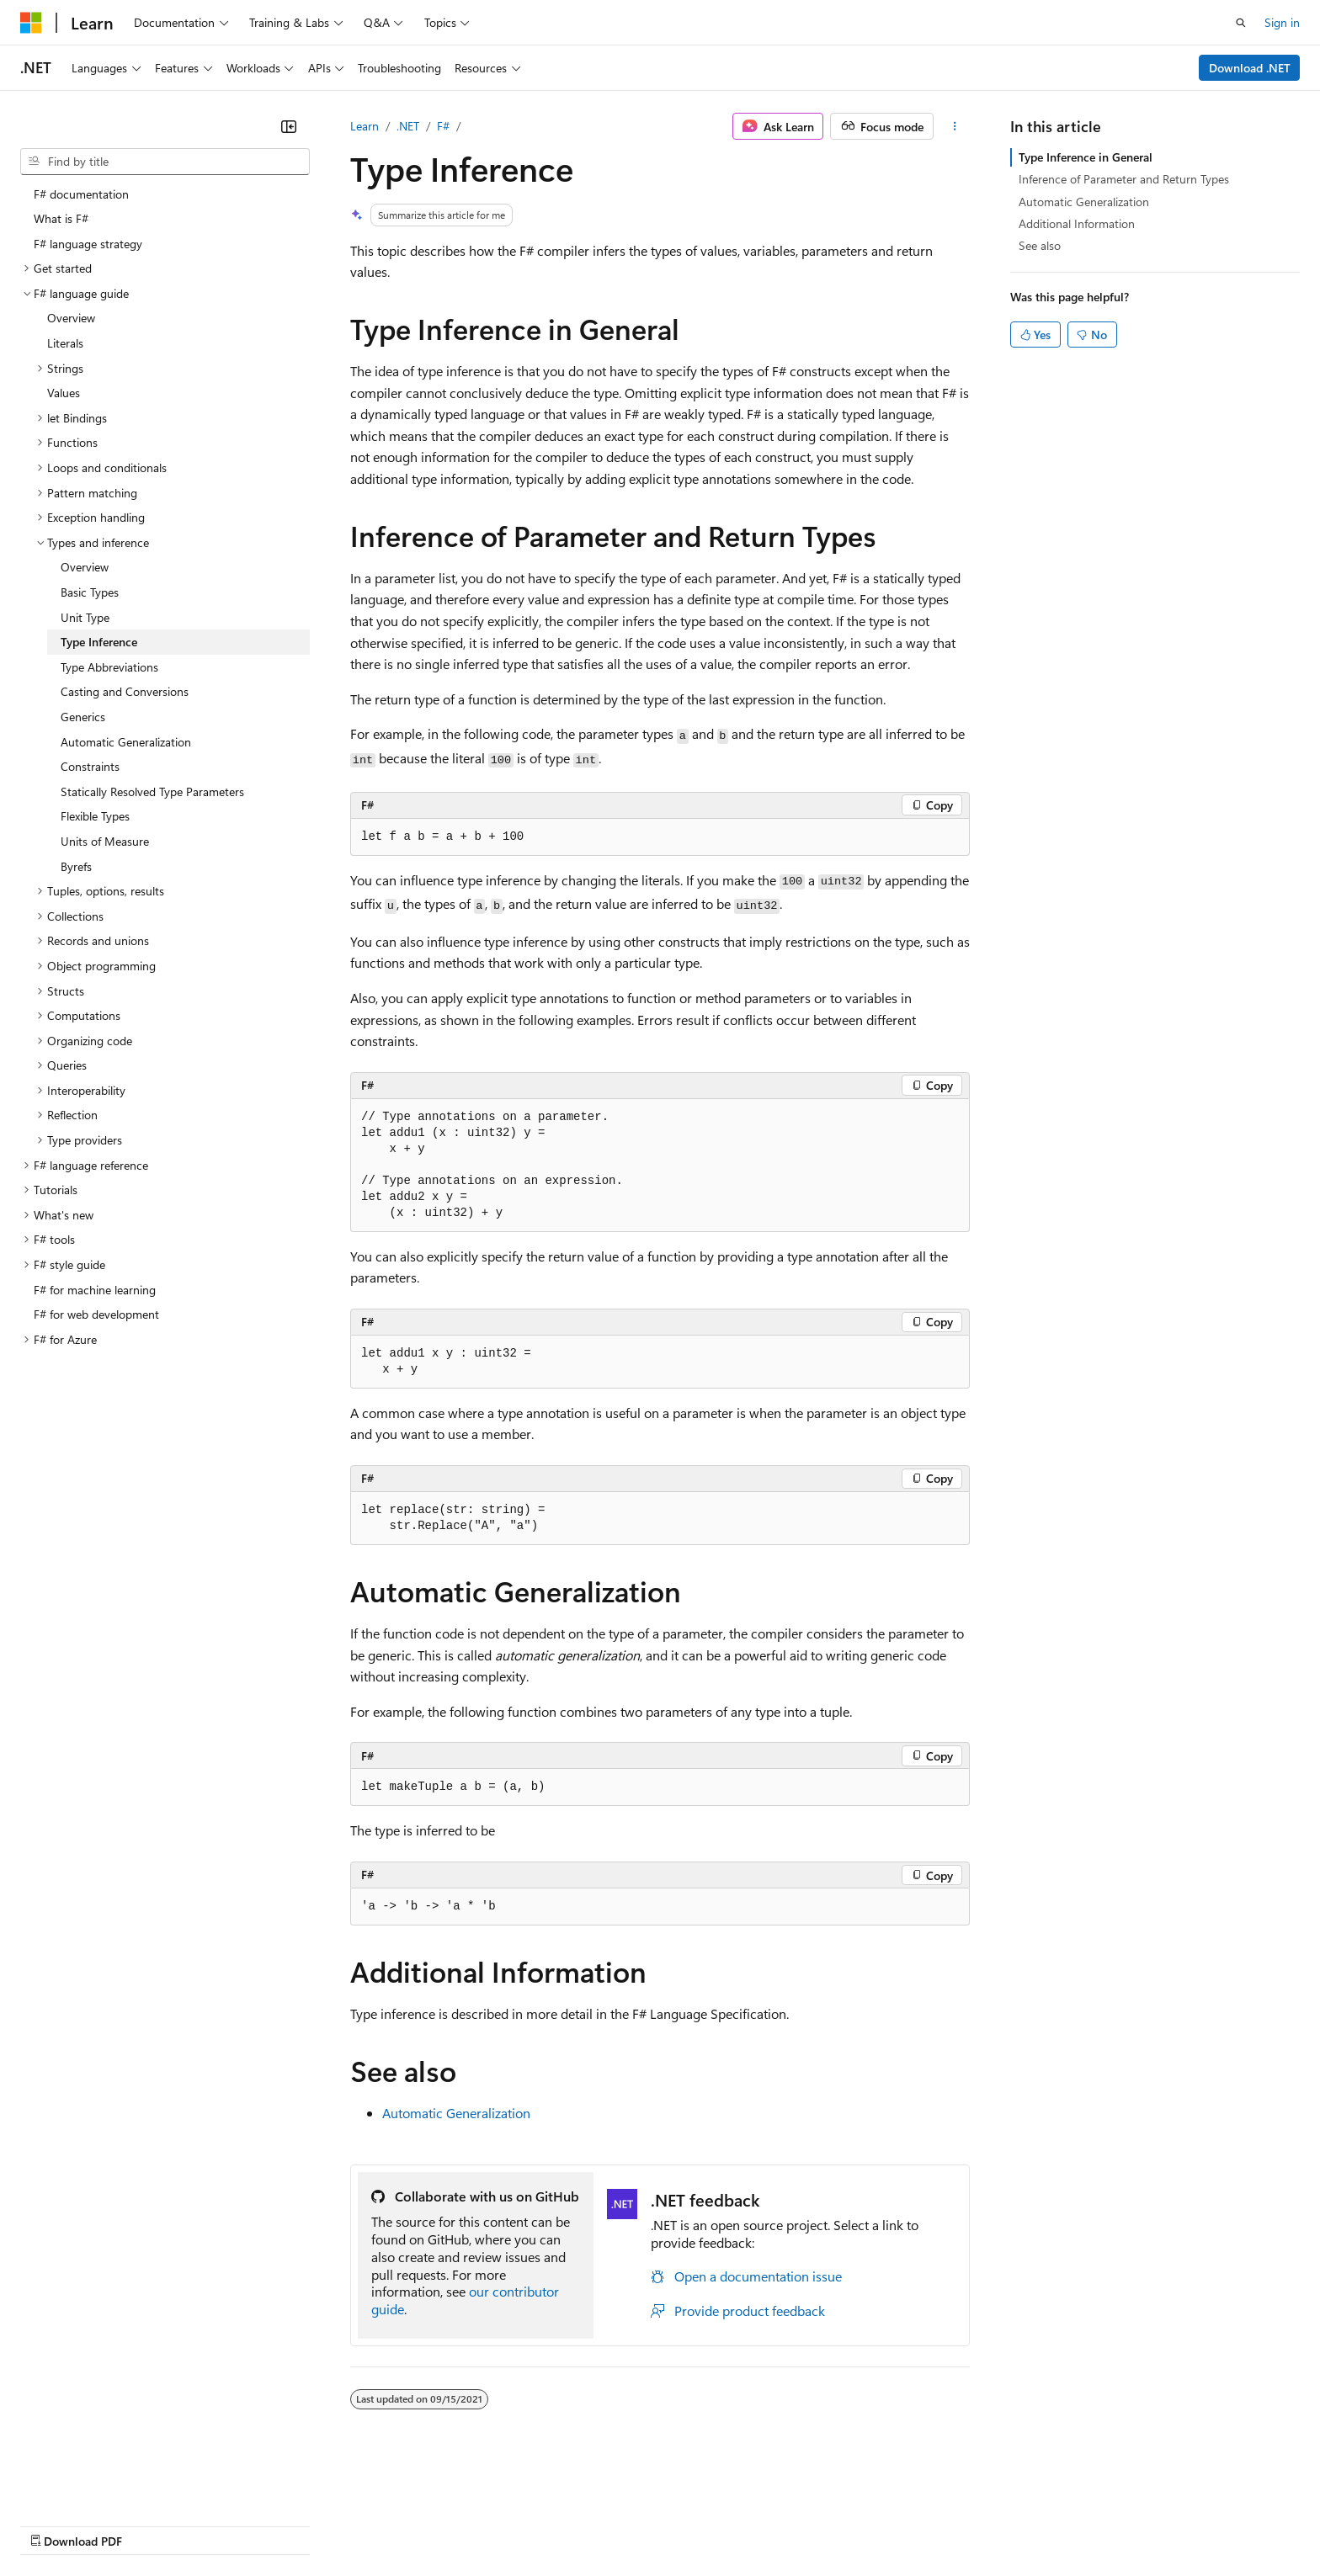  I want to click on Byrefs [treeitem], so click(76, 866).